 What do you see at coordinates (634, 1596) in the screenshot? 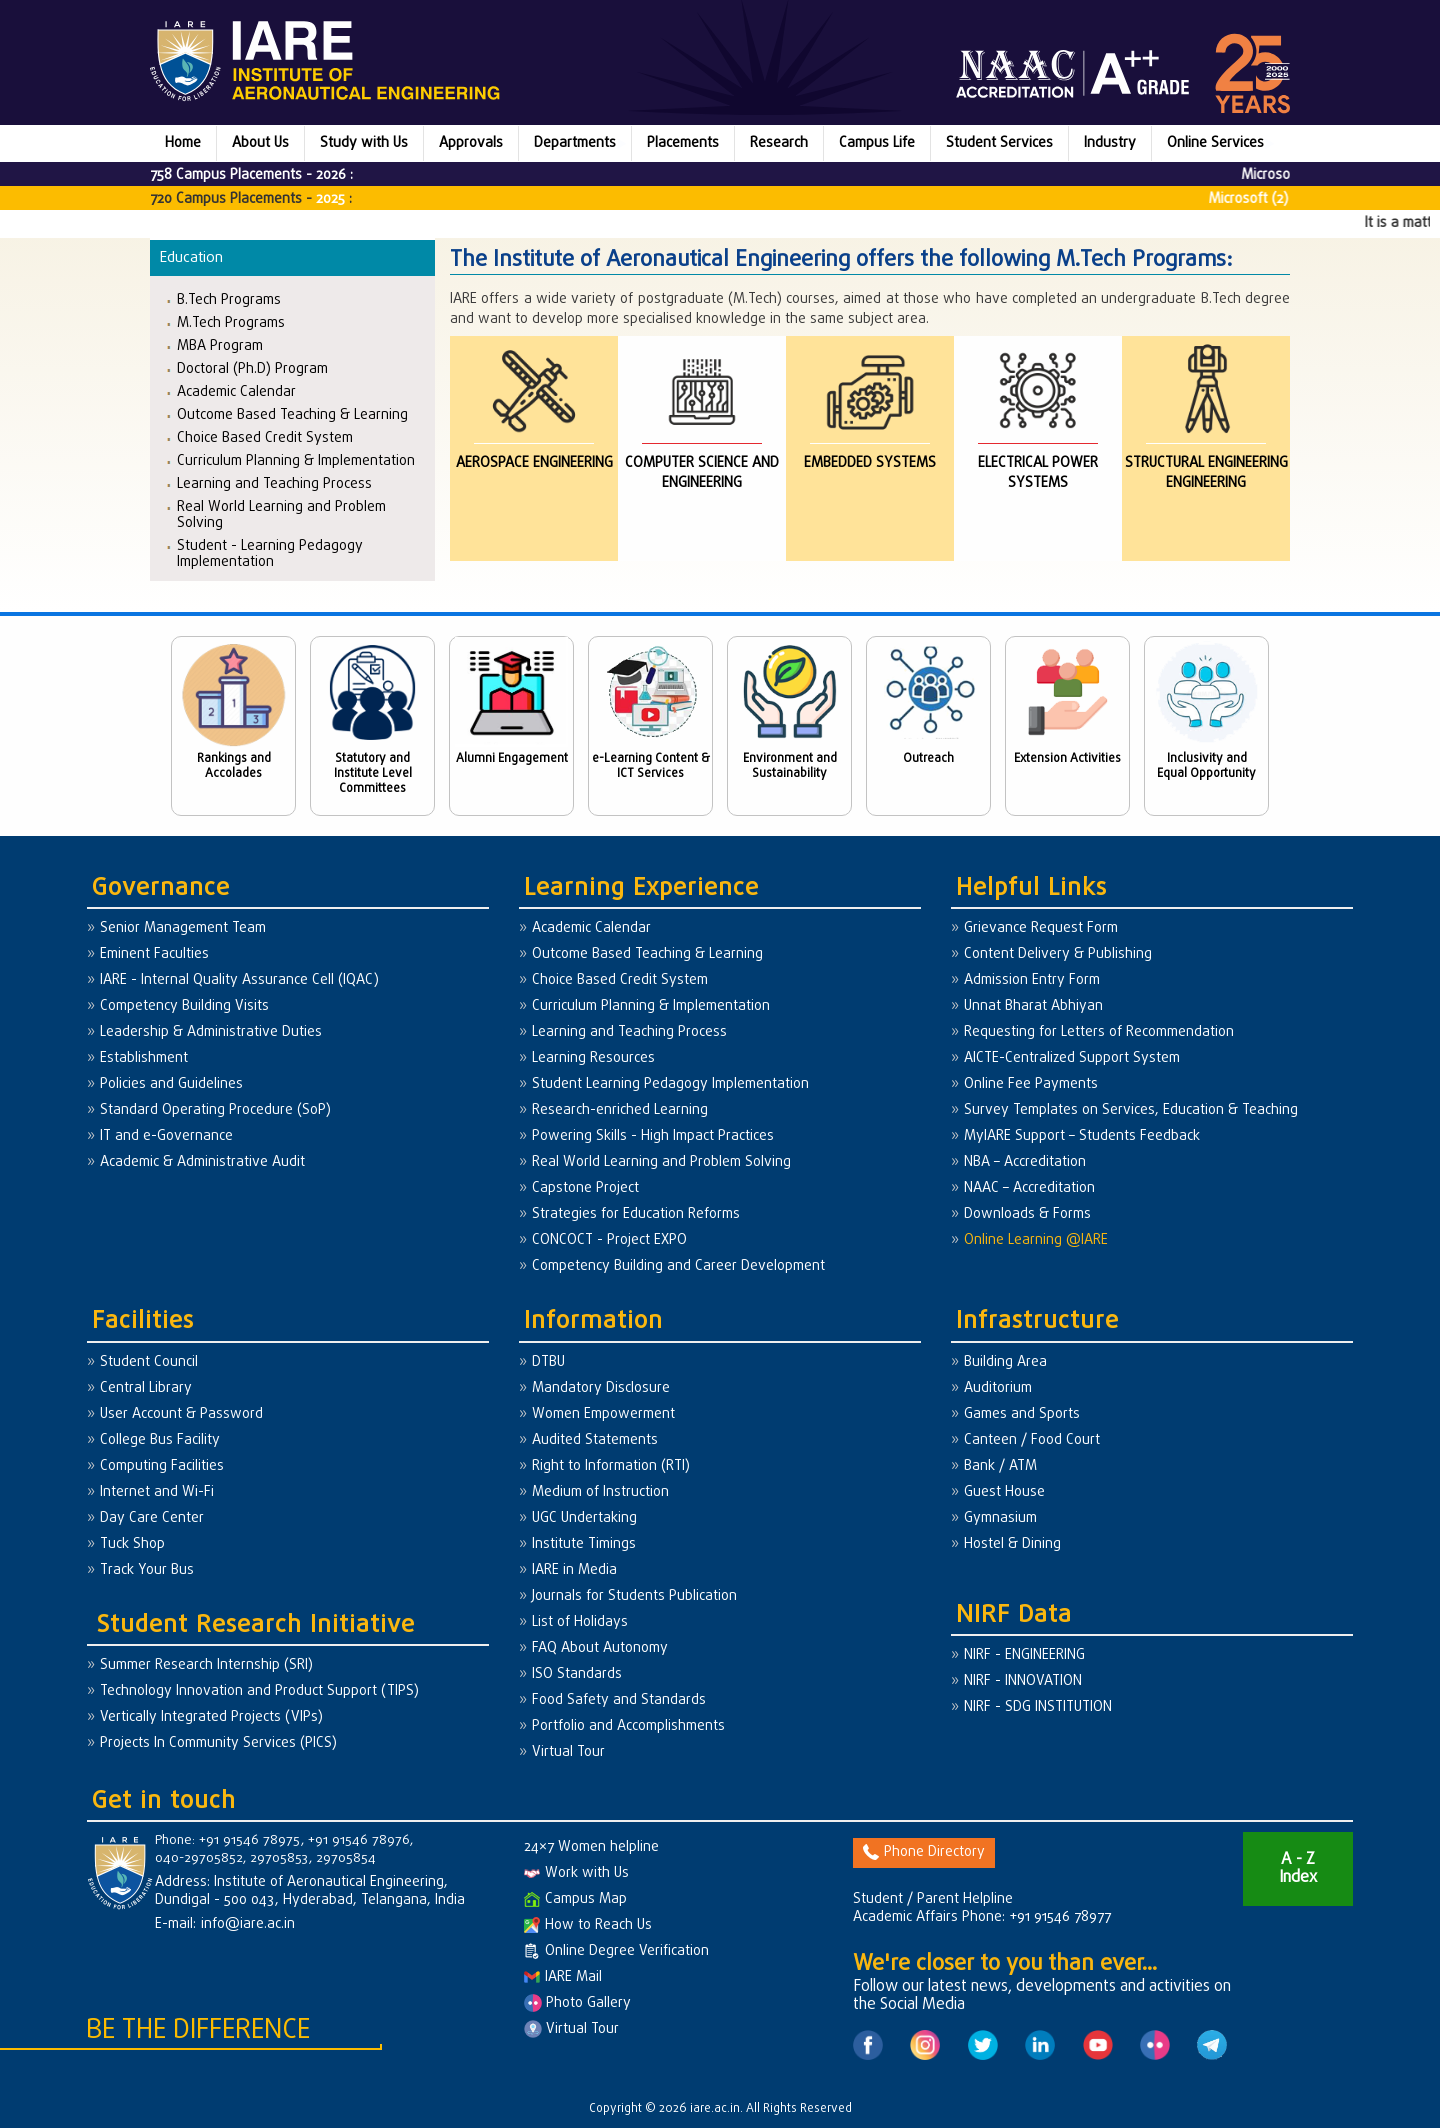
I see `Journals for Students Publication` at bounding box center [634, 1596].